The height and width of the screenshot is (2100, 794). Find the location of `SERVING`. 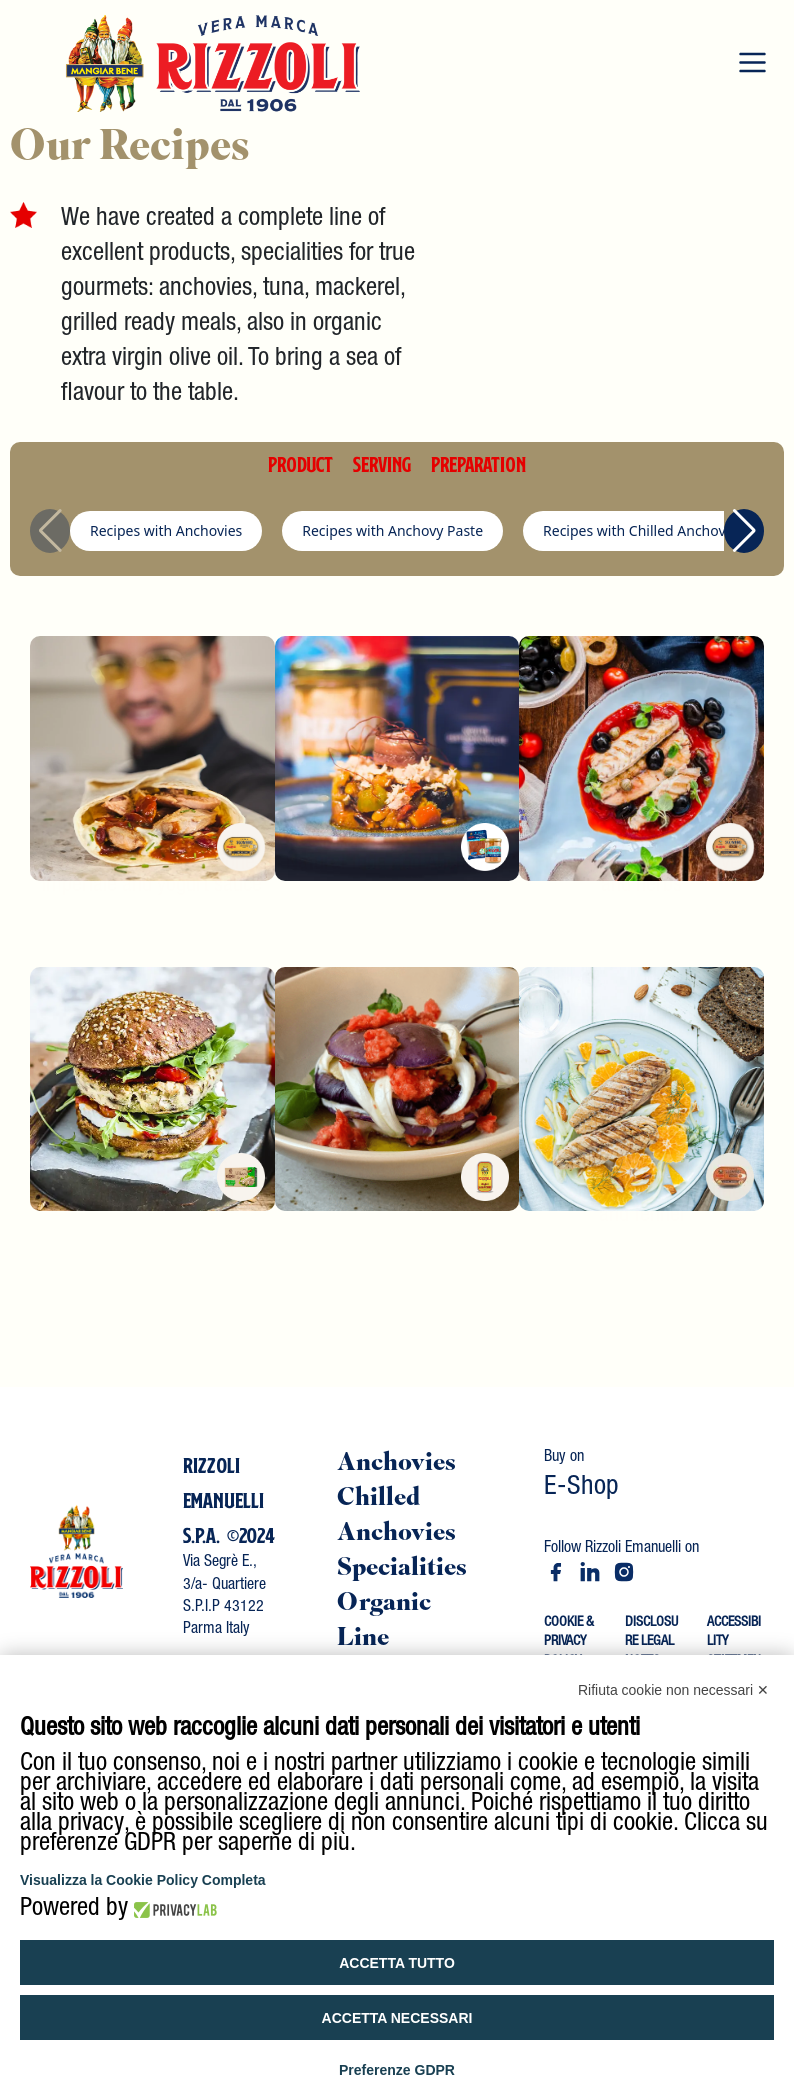

SERVING is located at coordinates (382, 464).